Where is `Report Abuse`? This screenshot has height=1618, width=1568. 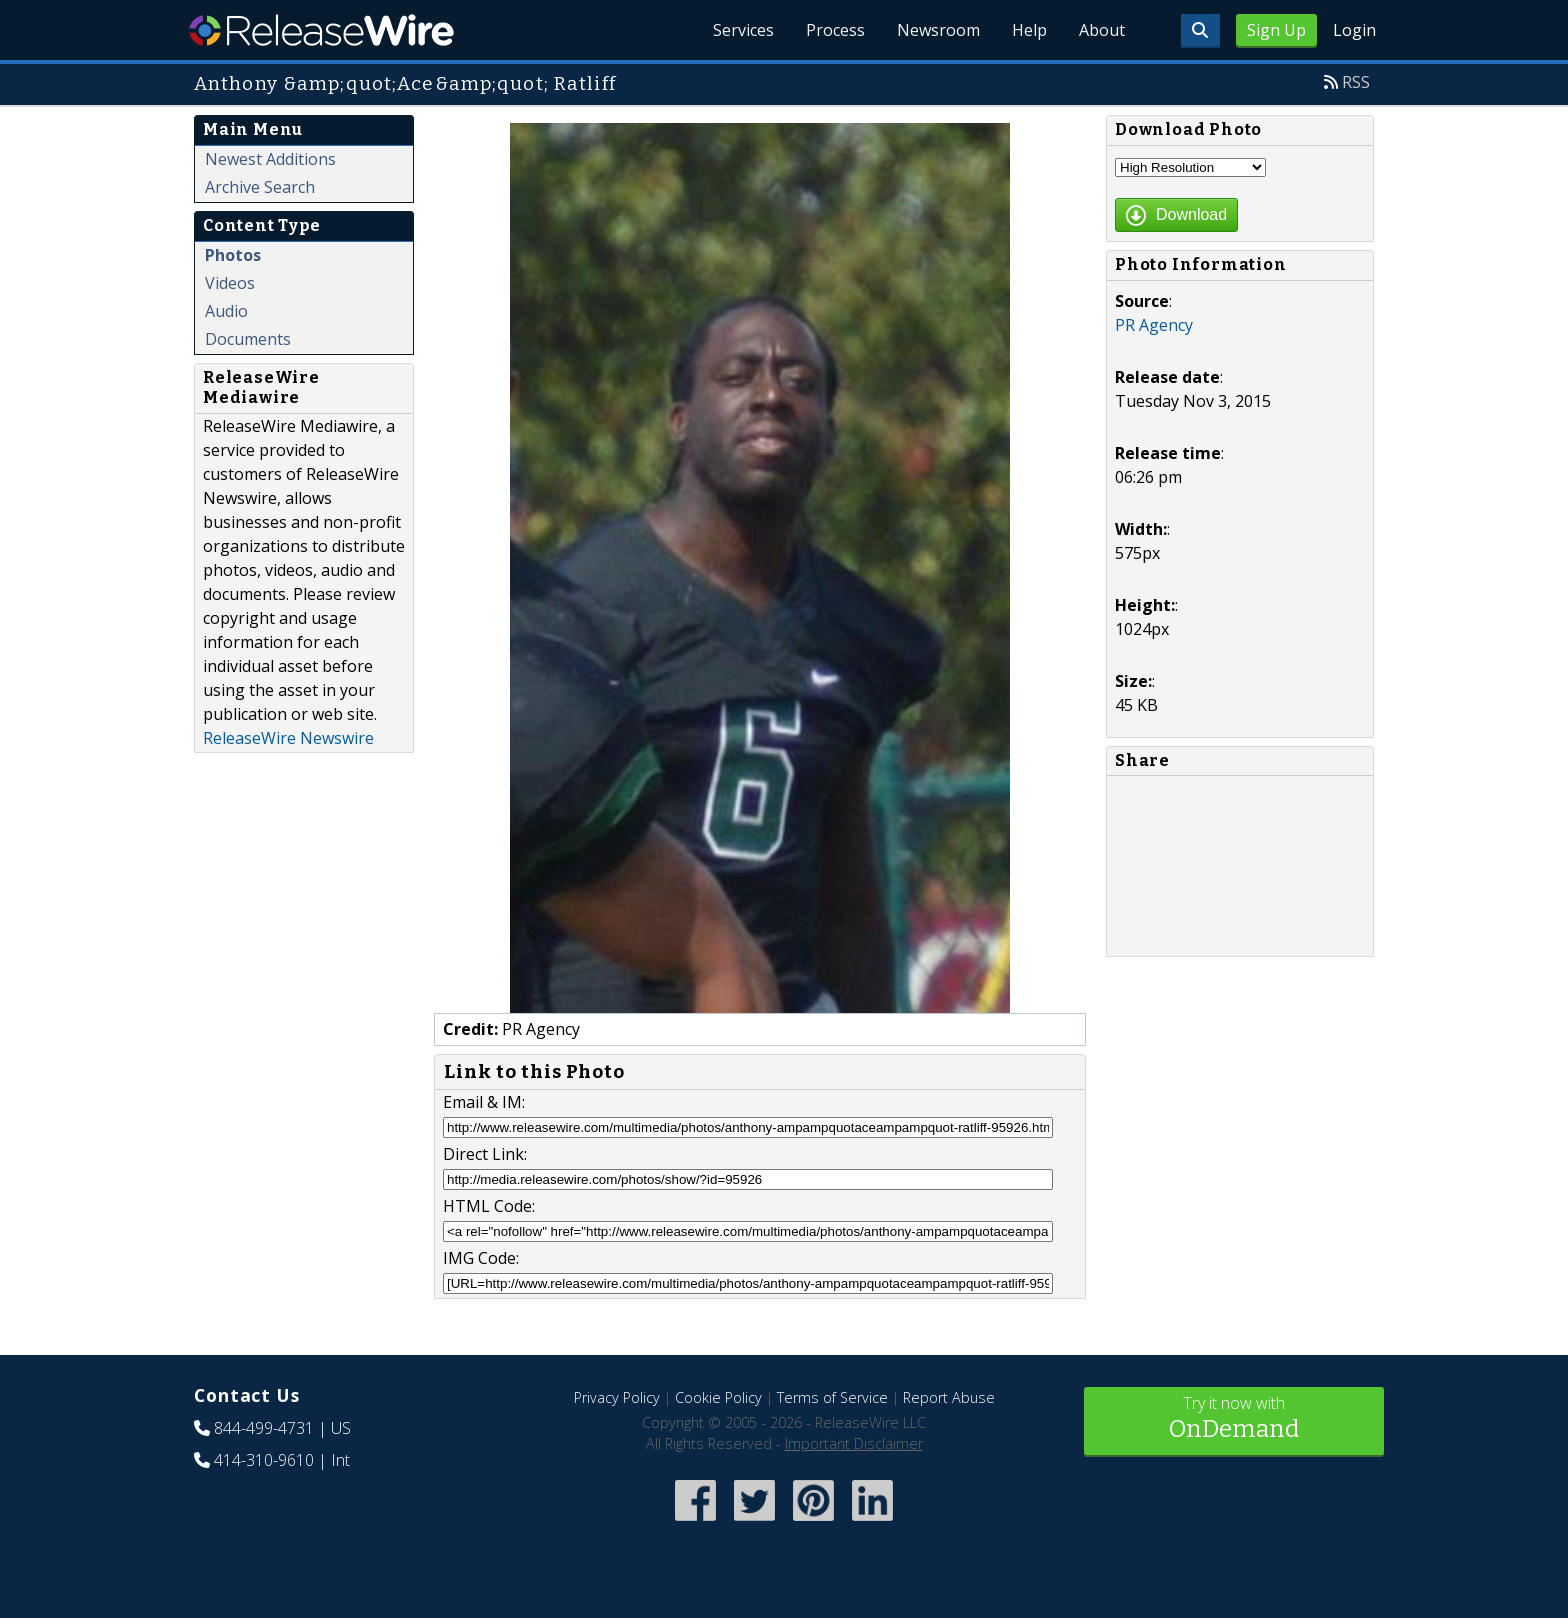 Report Abuse is located at coordinates (949, 1397).